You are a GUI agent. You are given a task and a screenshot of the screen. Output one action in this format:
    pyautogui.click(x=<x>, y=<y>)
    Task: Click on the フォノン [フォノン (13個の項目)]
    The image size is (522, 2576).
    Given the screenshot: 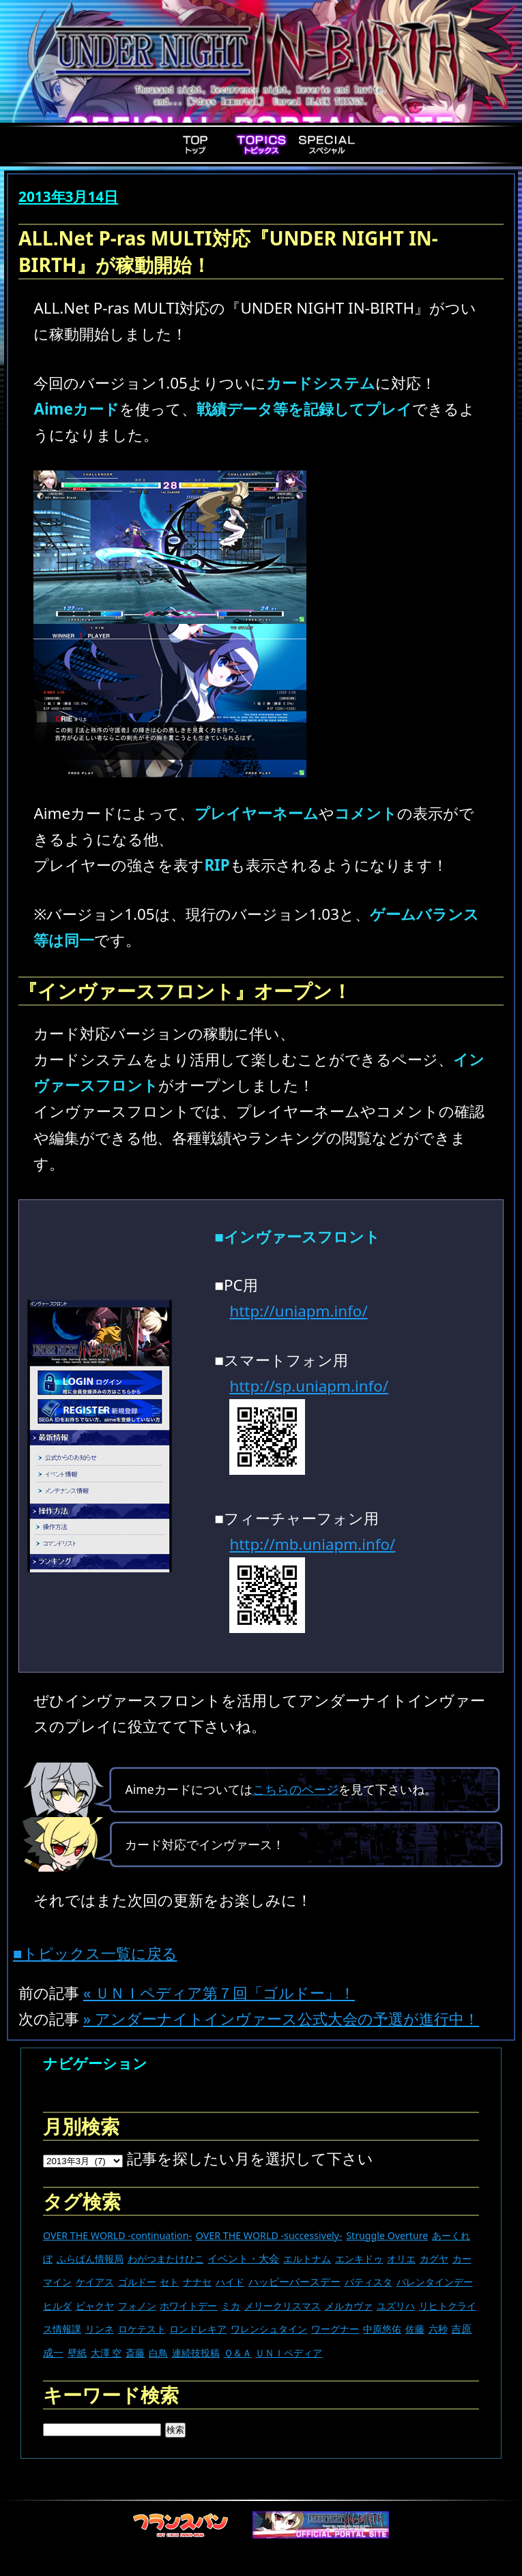 What is the action you would take?
    pyautogui.click(x=137, y=2305)
    